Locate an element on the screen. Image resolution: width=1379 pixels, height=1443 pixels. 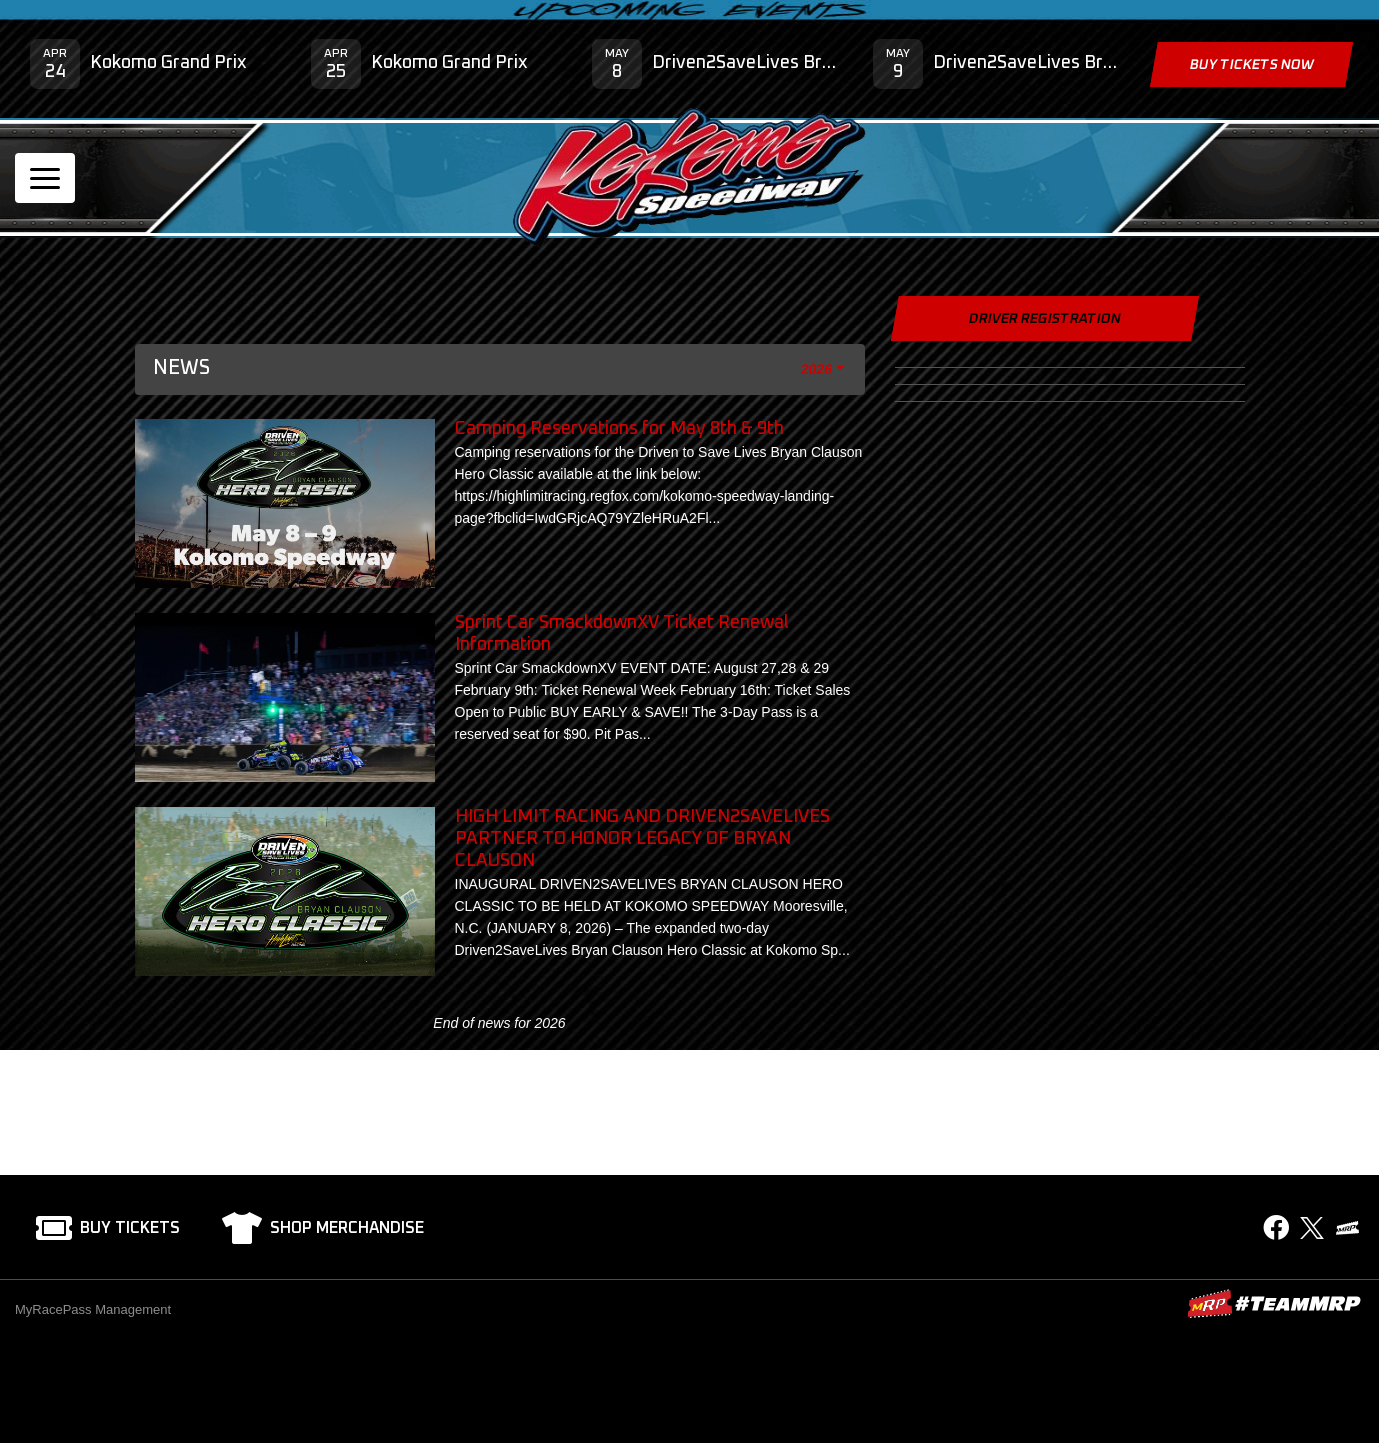
MyRacePass Management is located at coordinates (93, 1309).